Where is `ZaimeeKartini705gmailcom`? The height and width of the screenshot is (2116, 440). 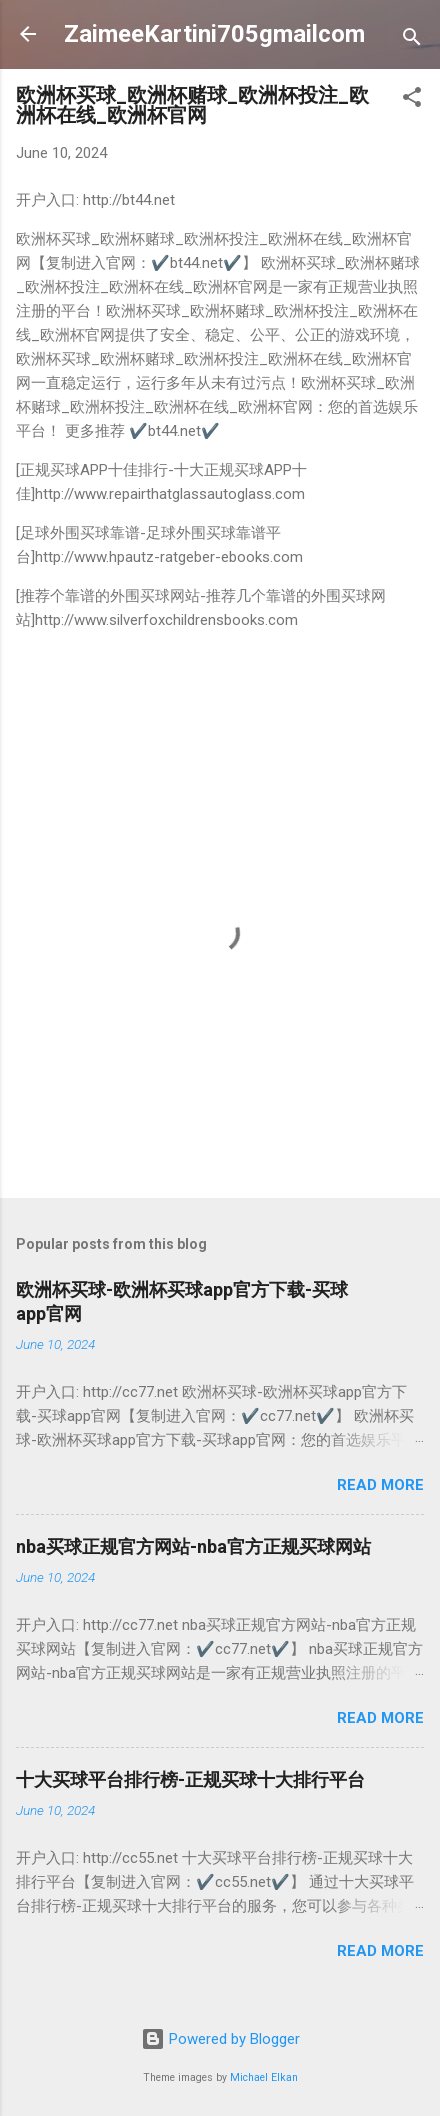
ZaimeeKartini705gmailcom is located at coordinates (214, 34).